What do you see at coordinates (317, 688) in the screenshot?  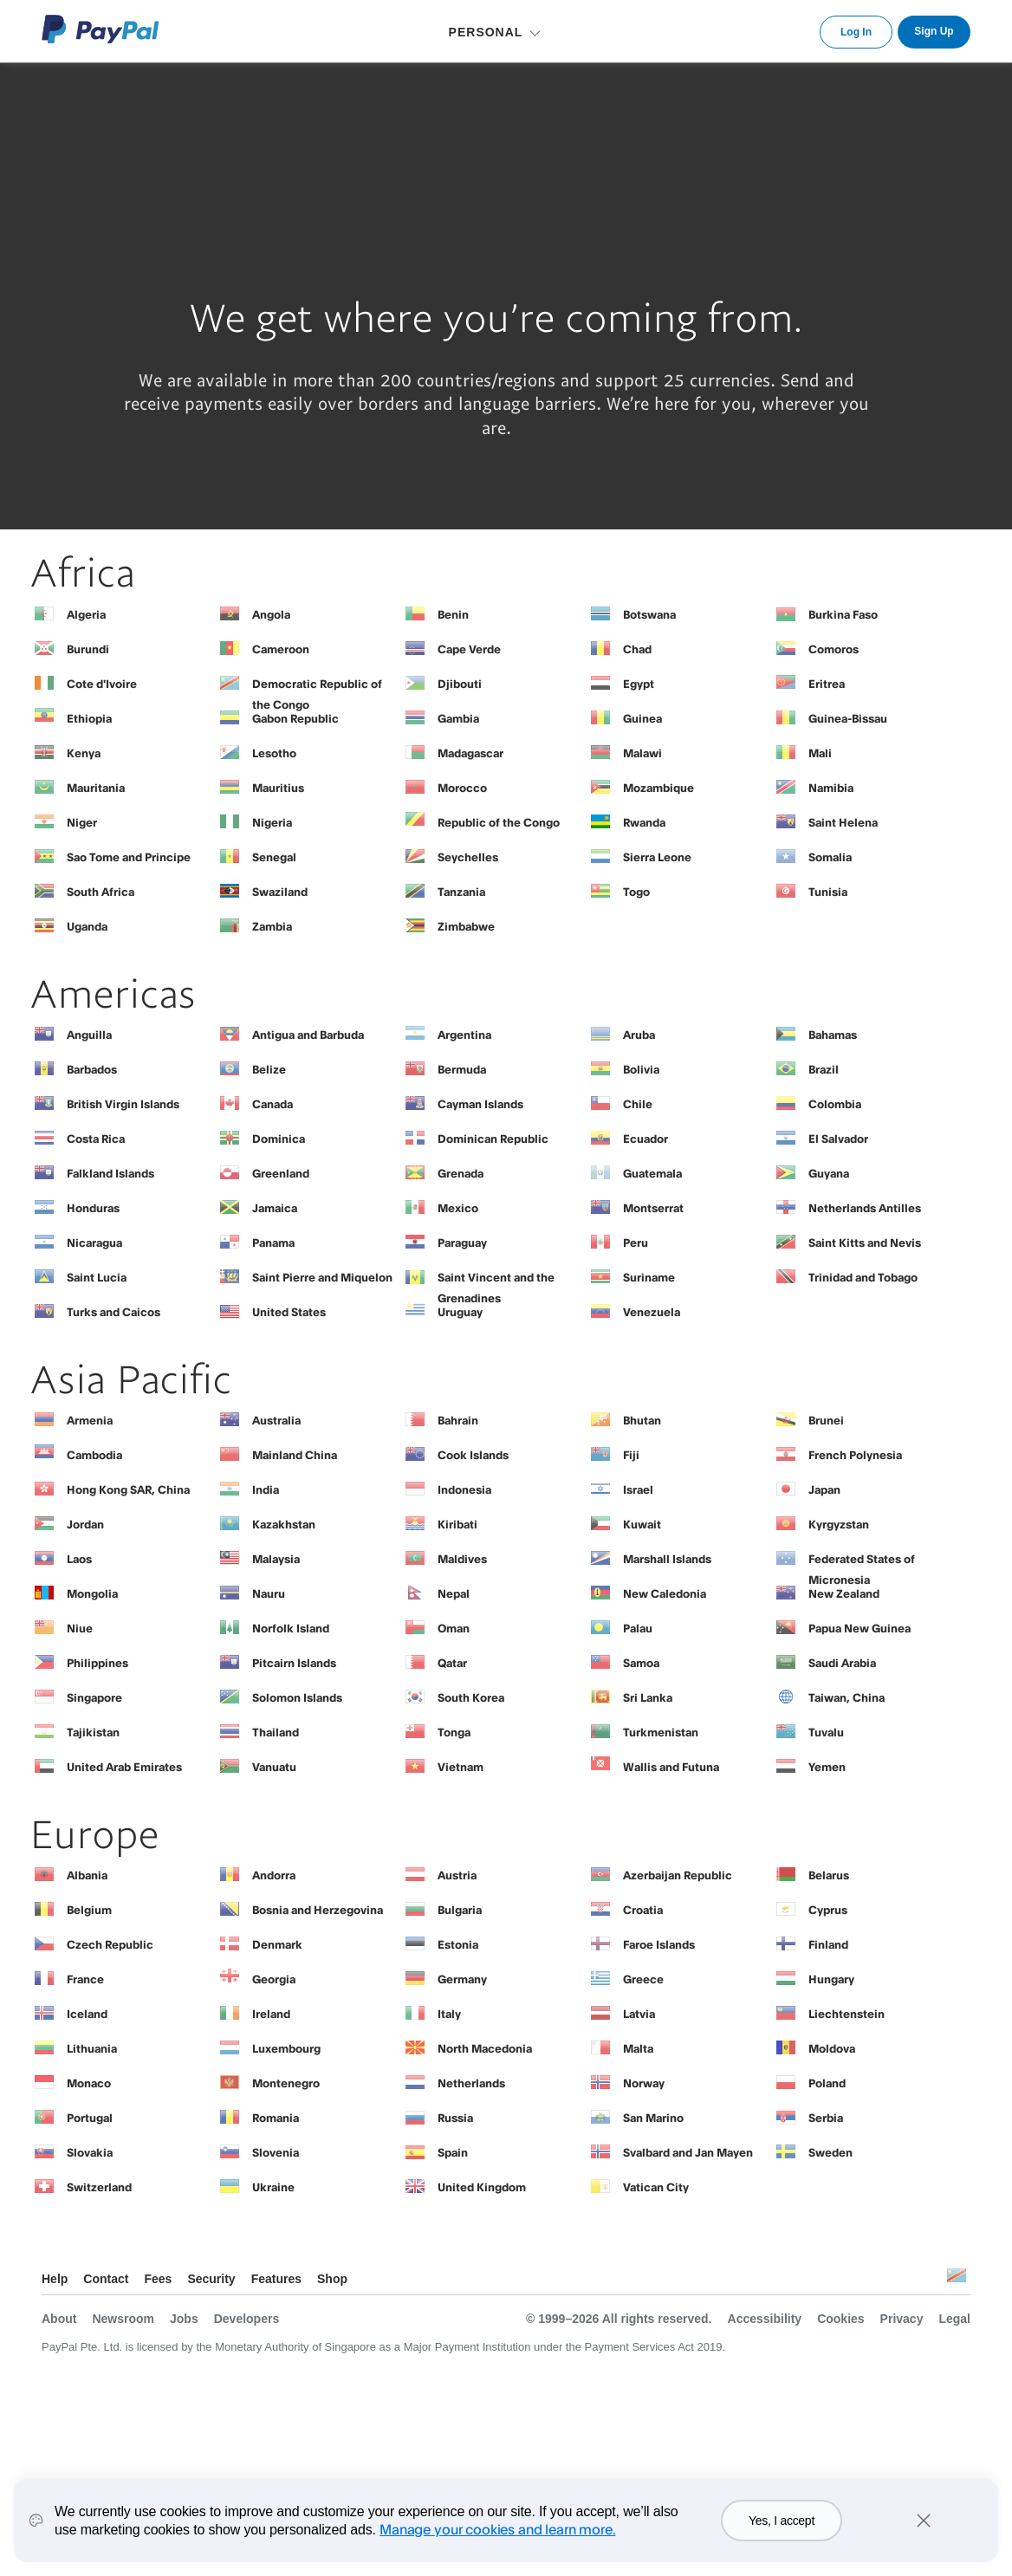 I see `Democratic Republic of the Congo` at bounding box center [317, 688].